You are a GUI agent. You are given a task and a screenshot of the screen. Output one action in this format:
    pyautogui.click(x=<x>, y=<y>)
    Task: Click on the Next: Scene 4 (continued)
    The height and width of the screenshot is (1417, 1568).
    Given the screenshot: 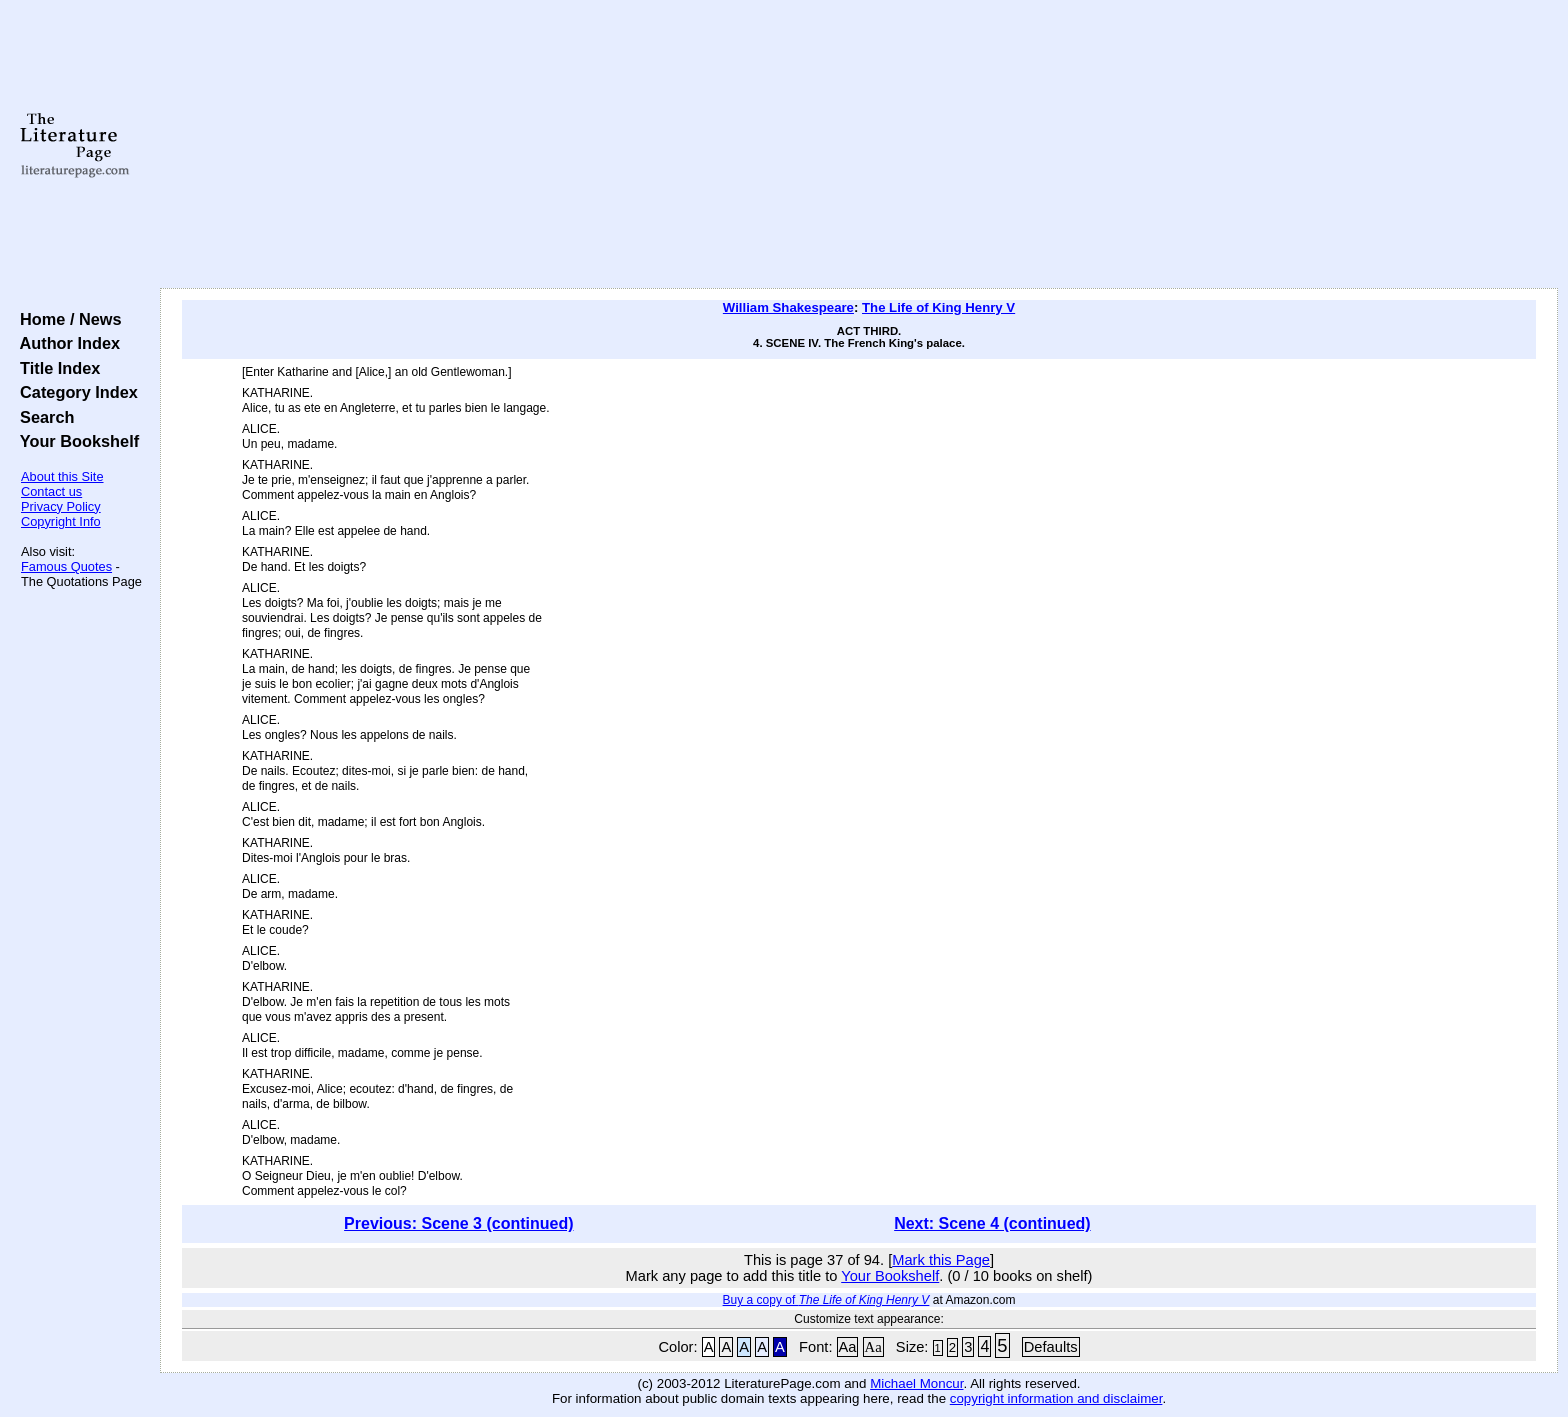 What is the action you would take?
    pyautogui.click(x=992, y=1223)
    